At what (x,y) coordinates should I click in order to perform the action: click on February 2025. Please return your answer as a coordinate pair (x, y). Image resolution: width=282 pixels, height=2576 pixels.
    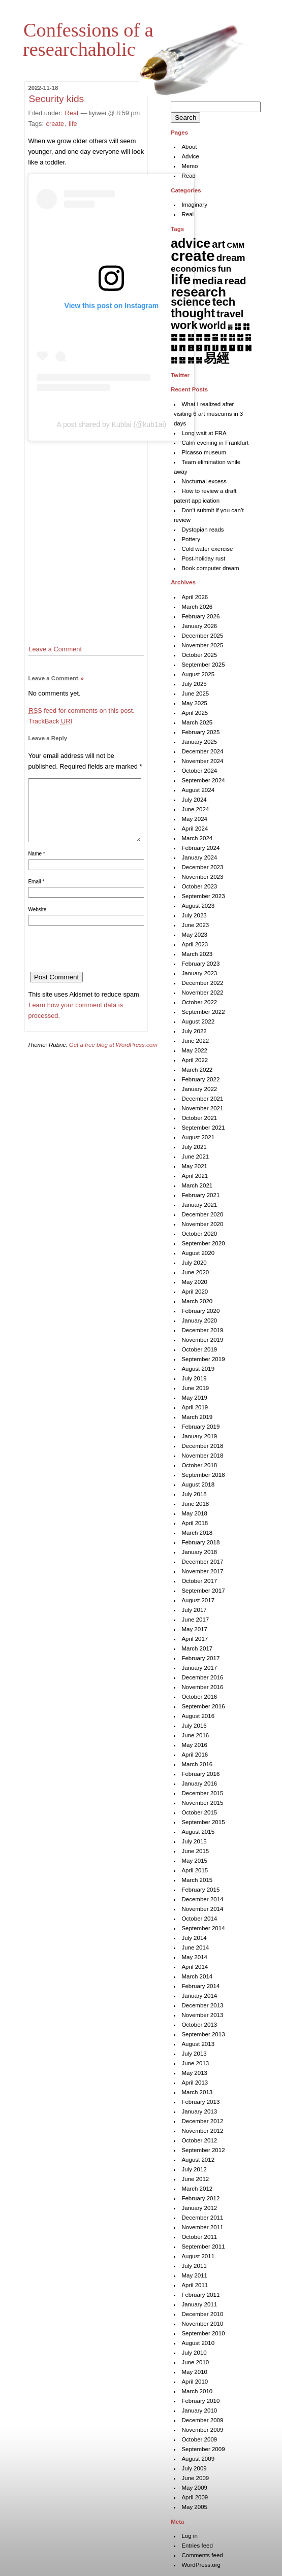
    Looking at the image, I should click on (200, 732).